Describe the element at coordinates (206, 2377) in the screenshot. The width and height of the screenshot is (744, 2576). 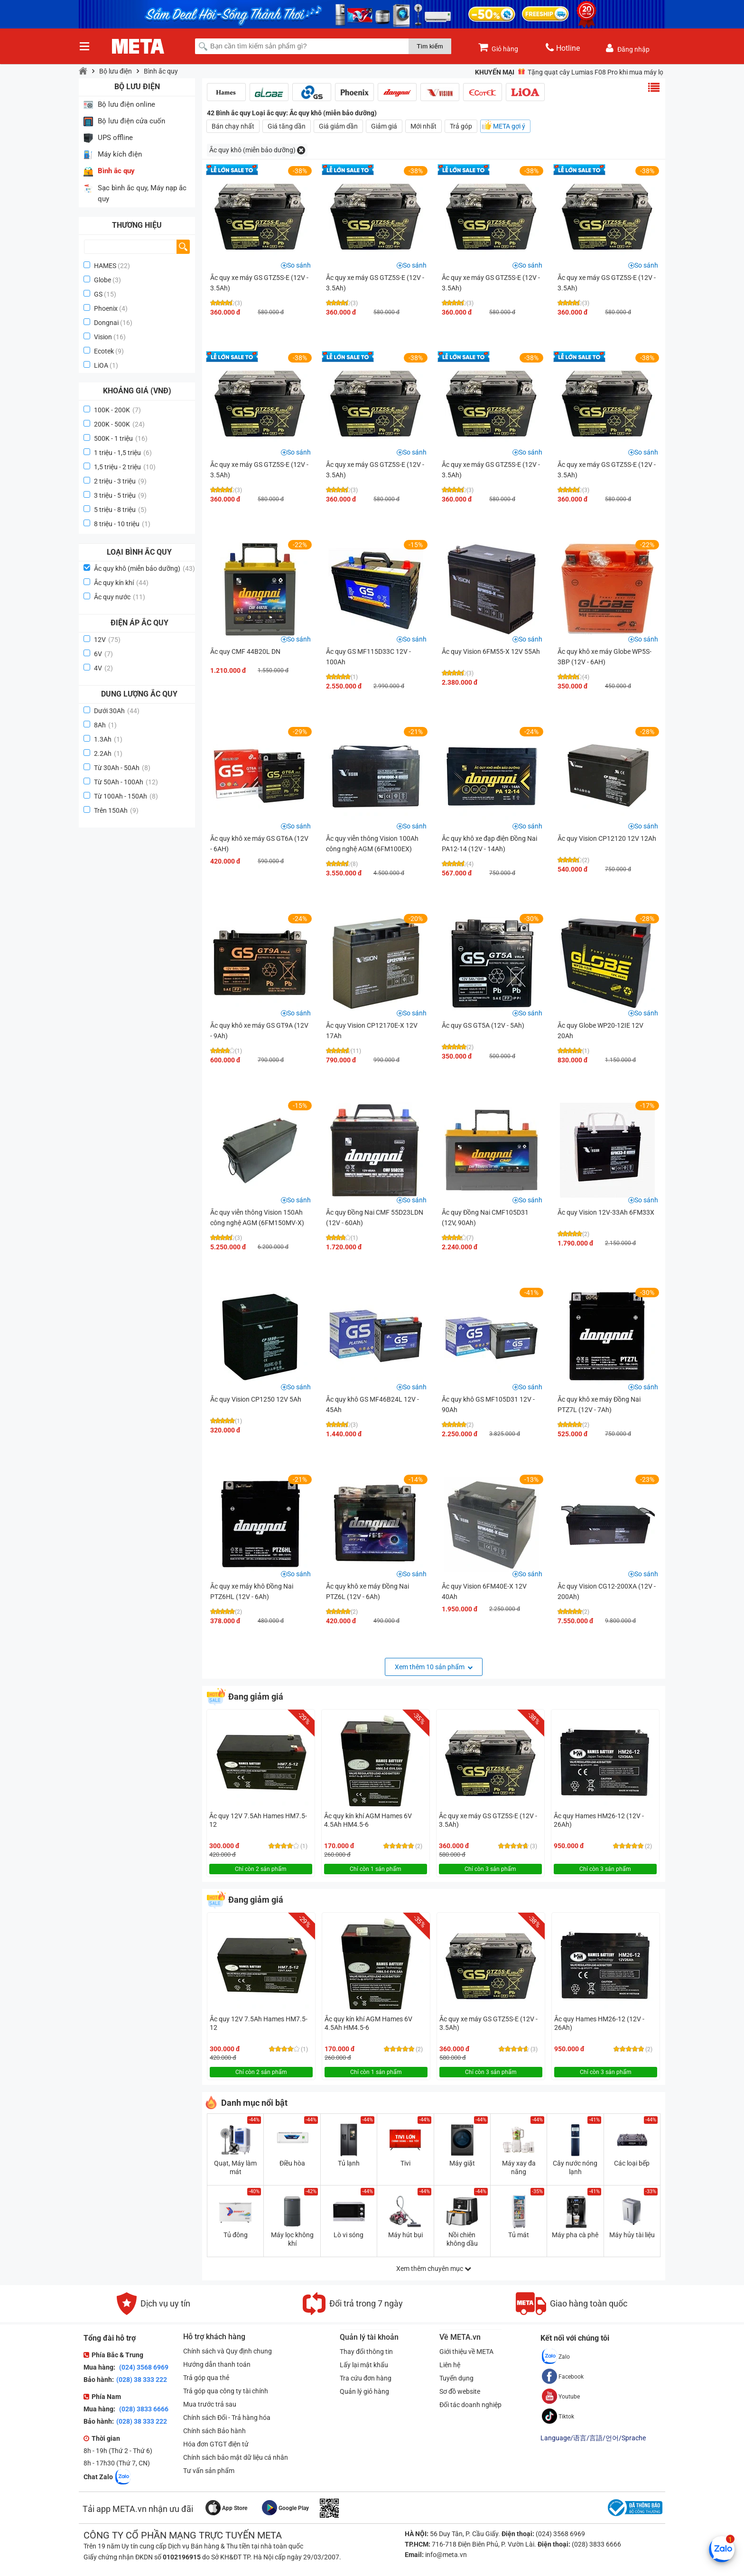
I see `Trả góp qua thẻ` at that location.